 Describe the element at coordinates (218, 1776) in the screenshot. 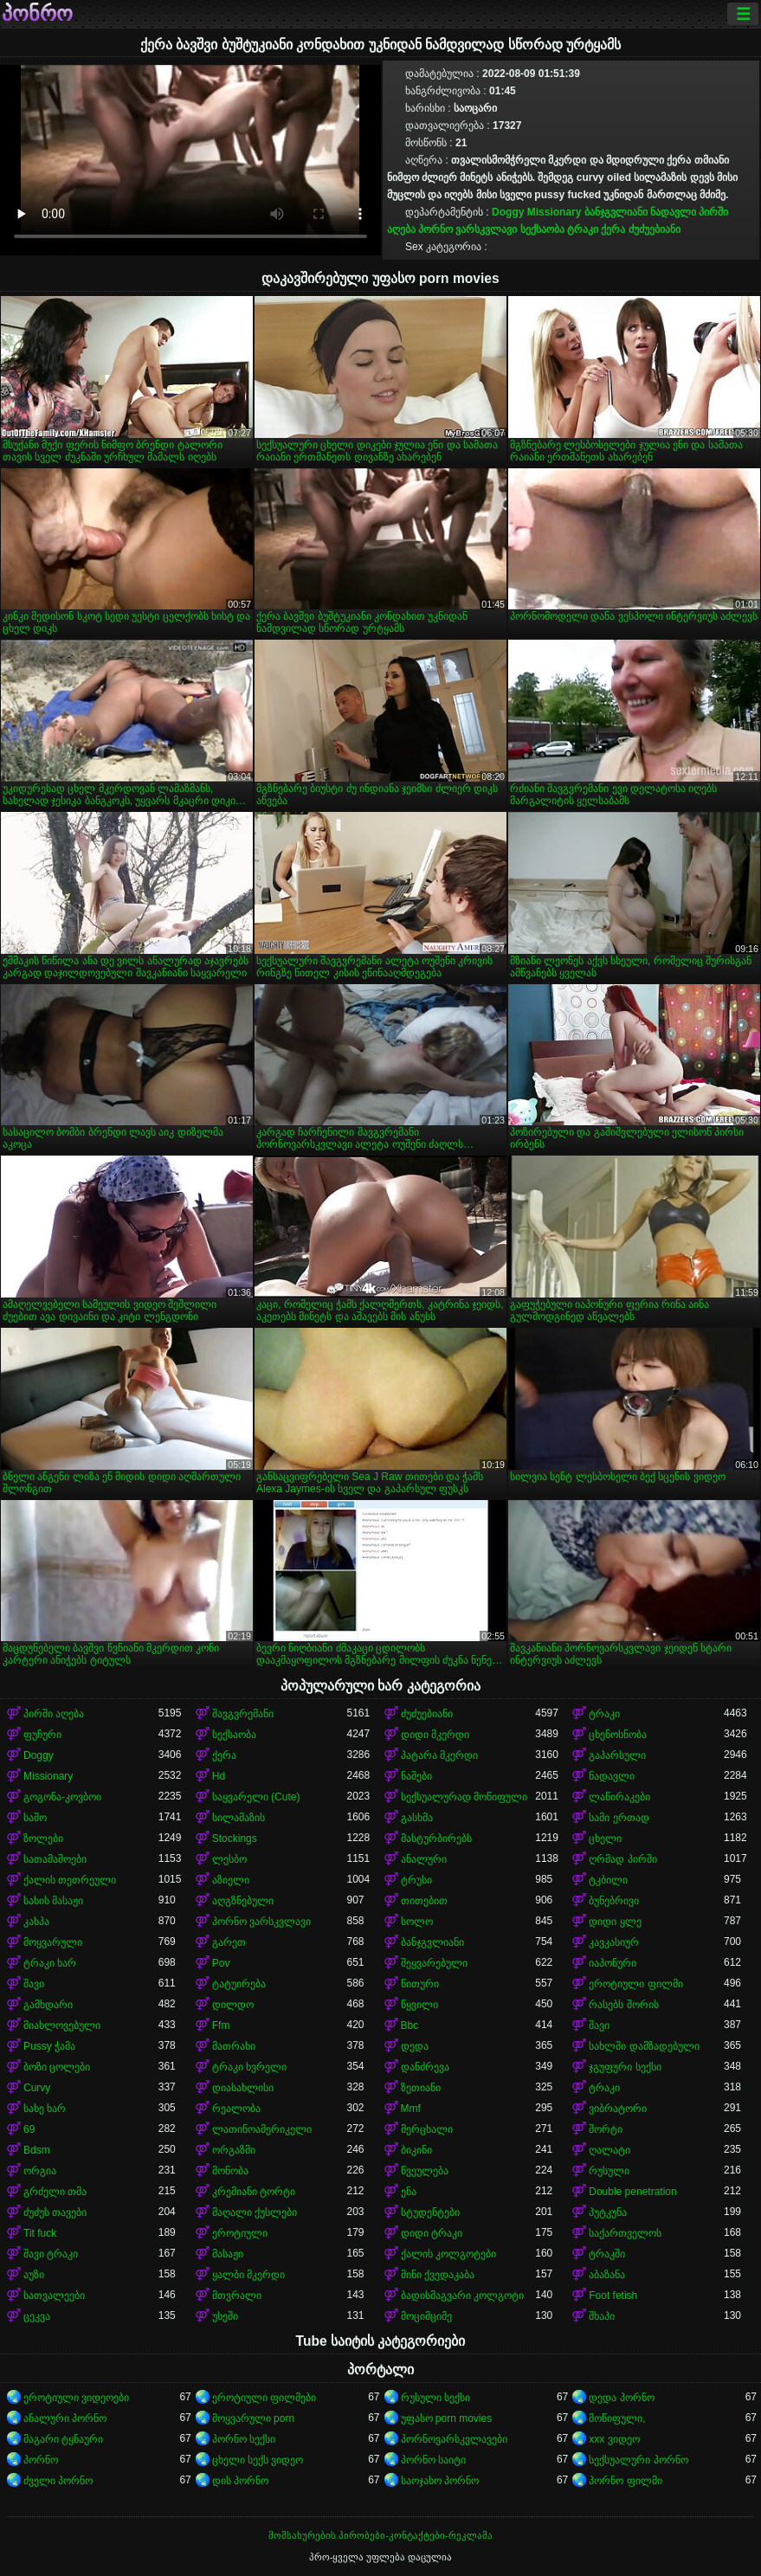

I see `Hd` at that location.